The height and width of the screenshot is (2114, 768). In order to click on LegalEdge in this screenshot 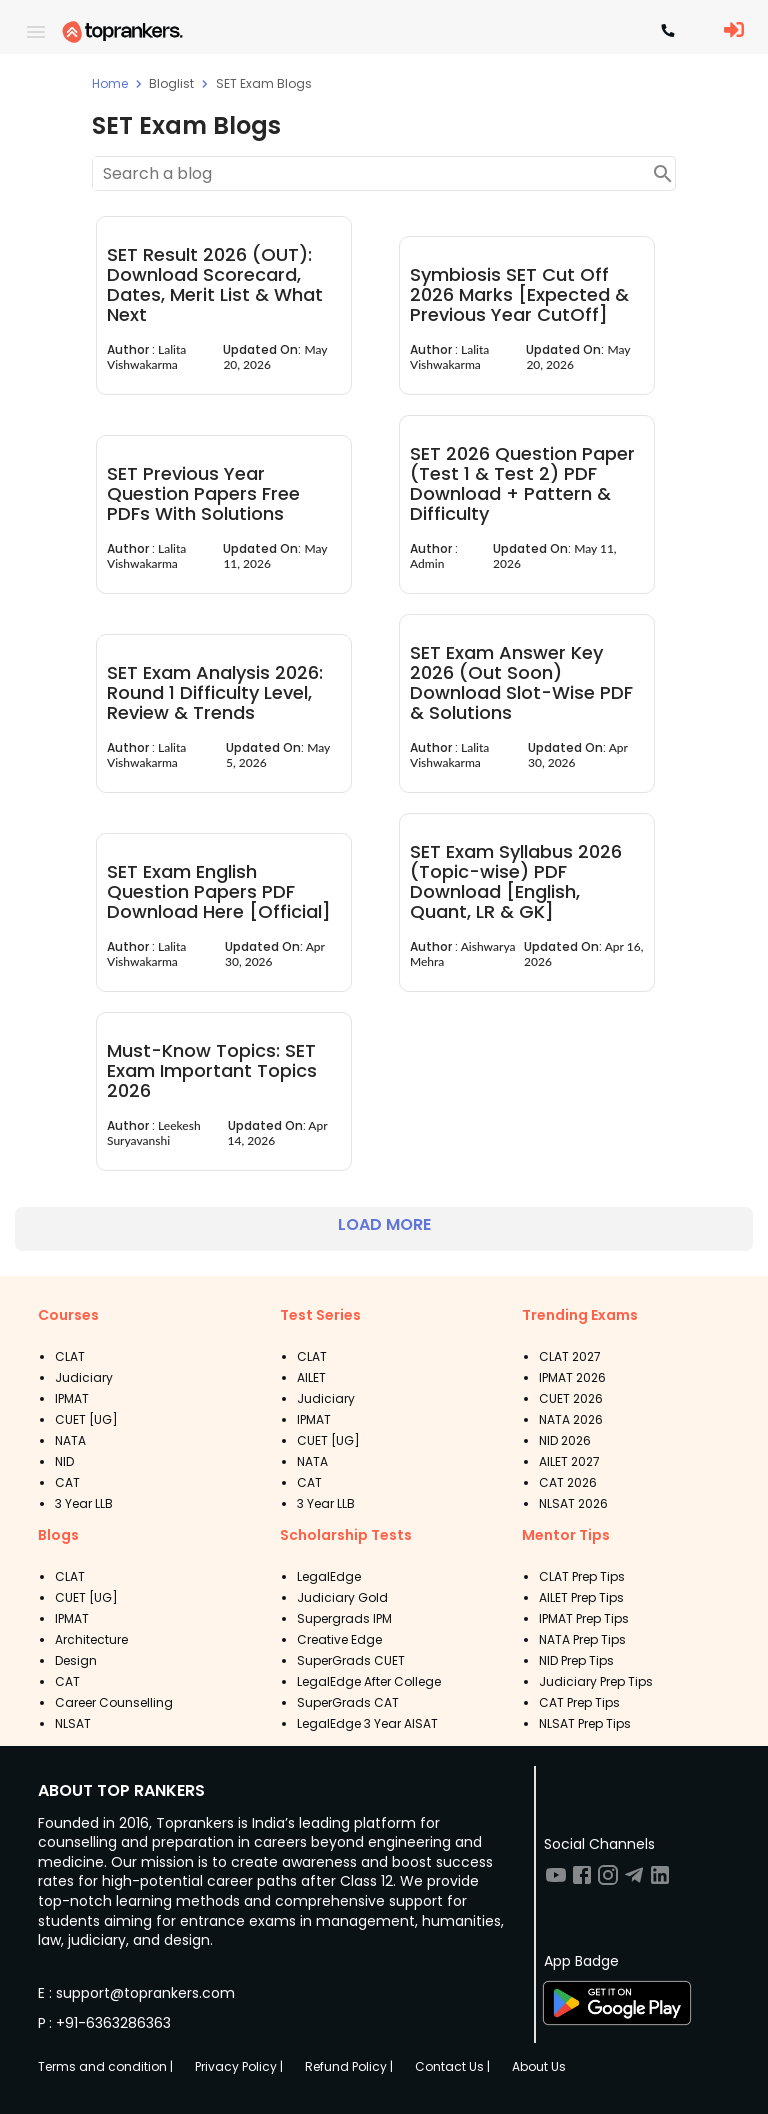, I will do `click(329, 1576)`.